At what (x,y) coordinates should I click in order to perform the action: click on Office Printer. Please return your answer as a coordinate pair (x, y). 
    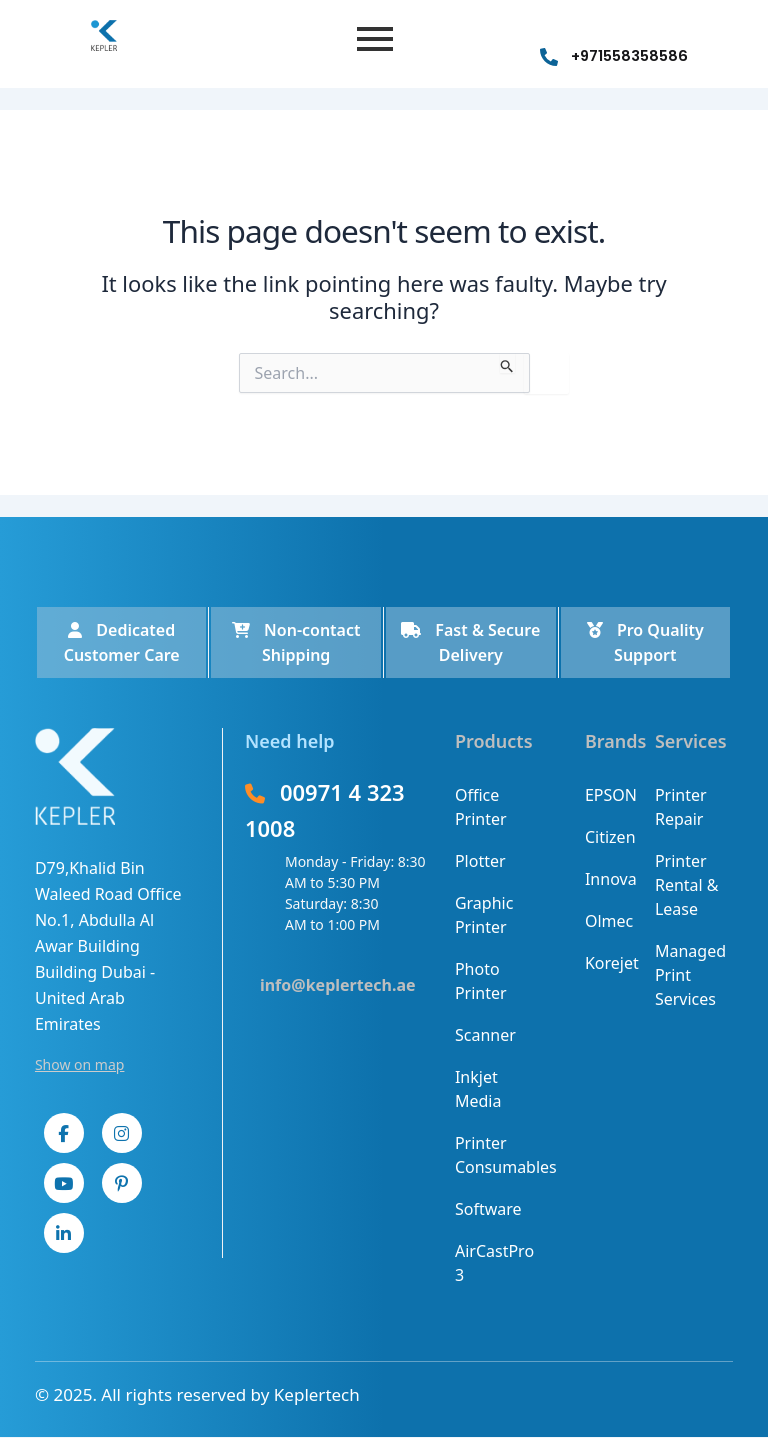
    Looking at the image, I should click on (481, 807).